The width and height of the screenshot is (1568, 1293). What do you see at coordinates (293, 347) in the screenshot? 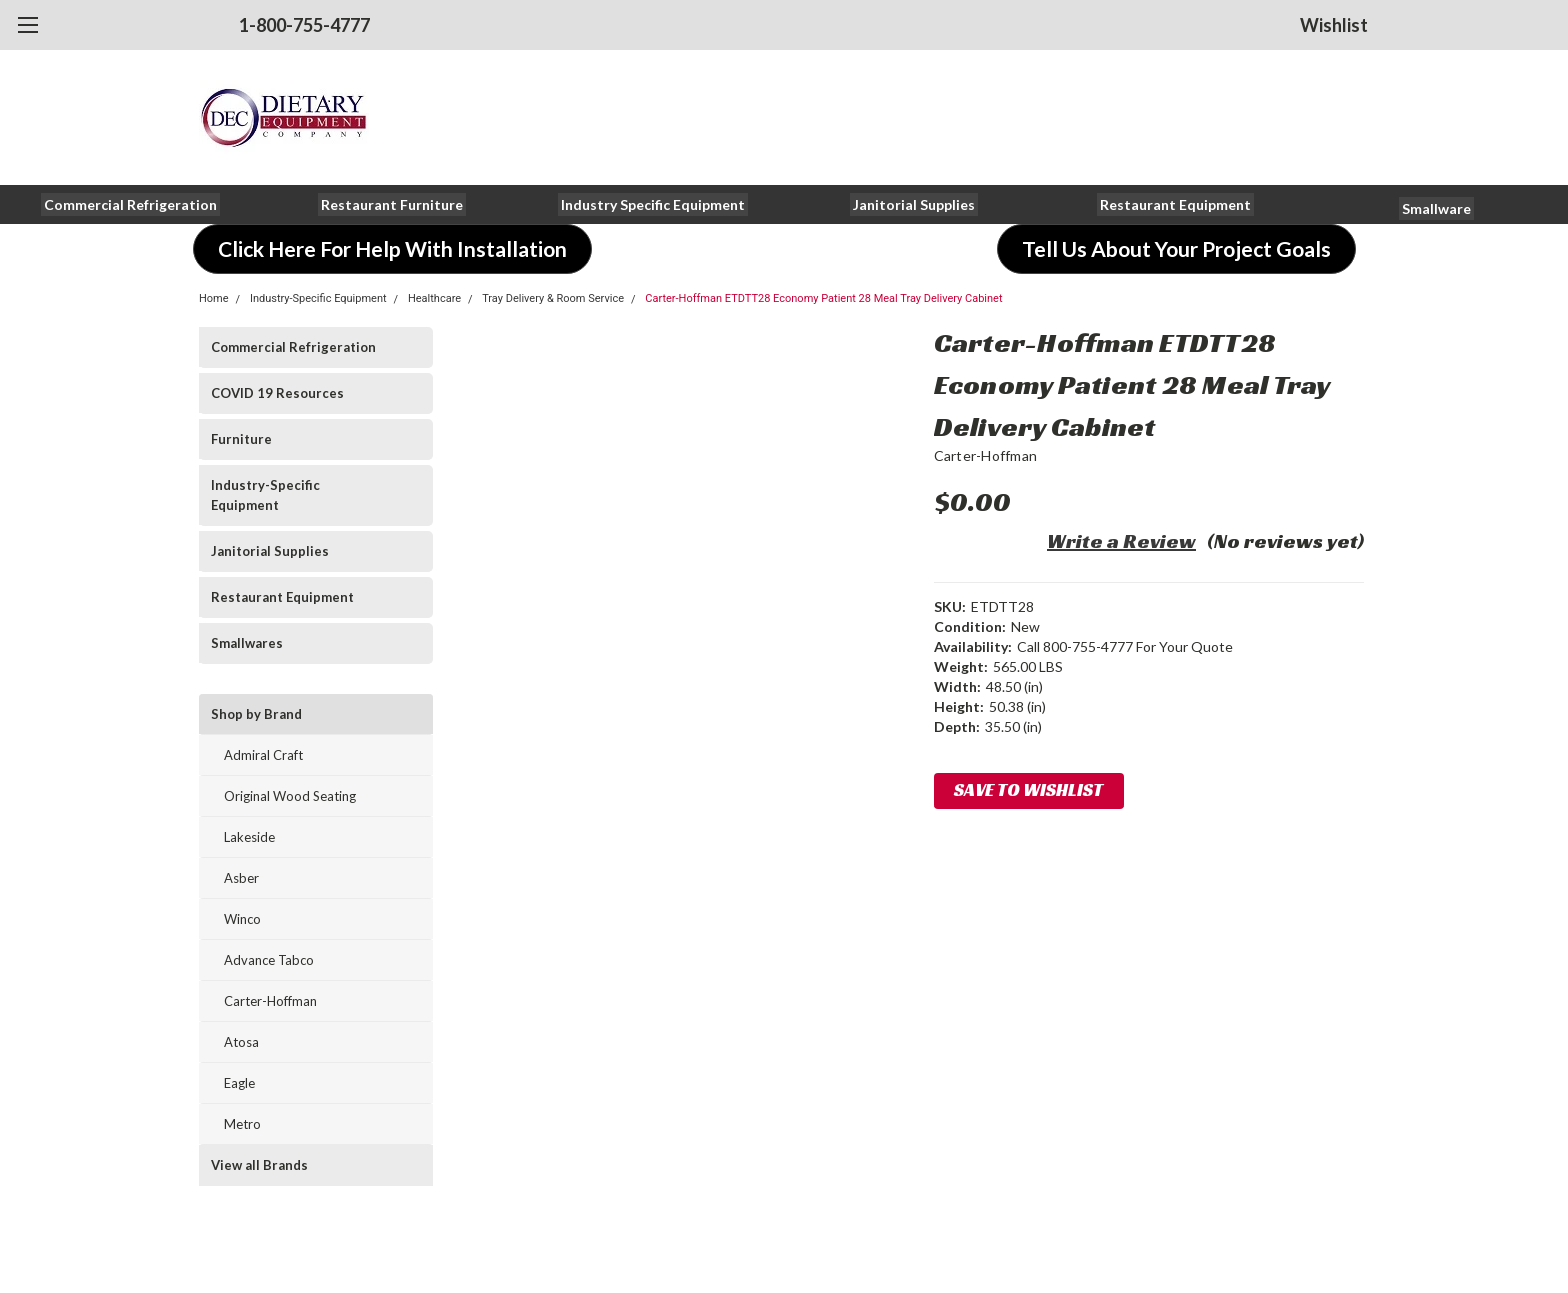
I see `Commercial Refrigeration` at bounding box center [293, 347].